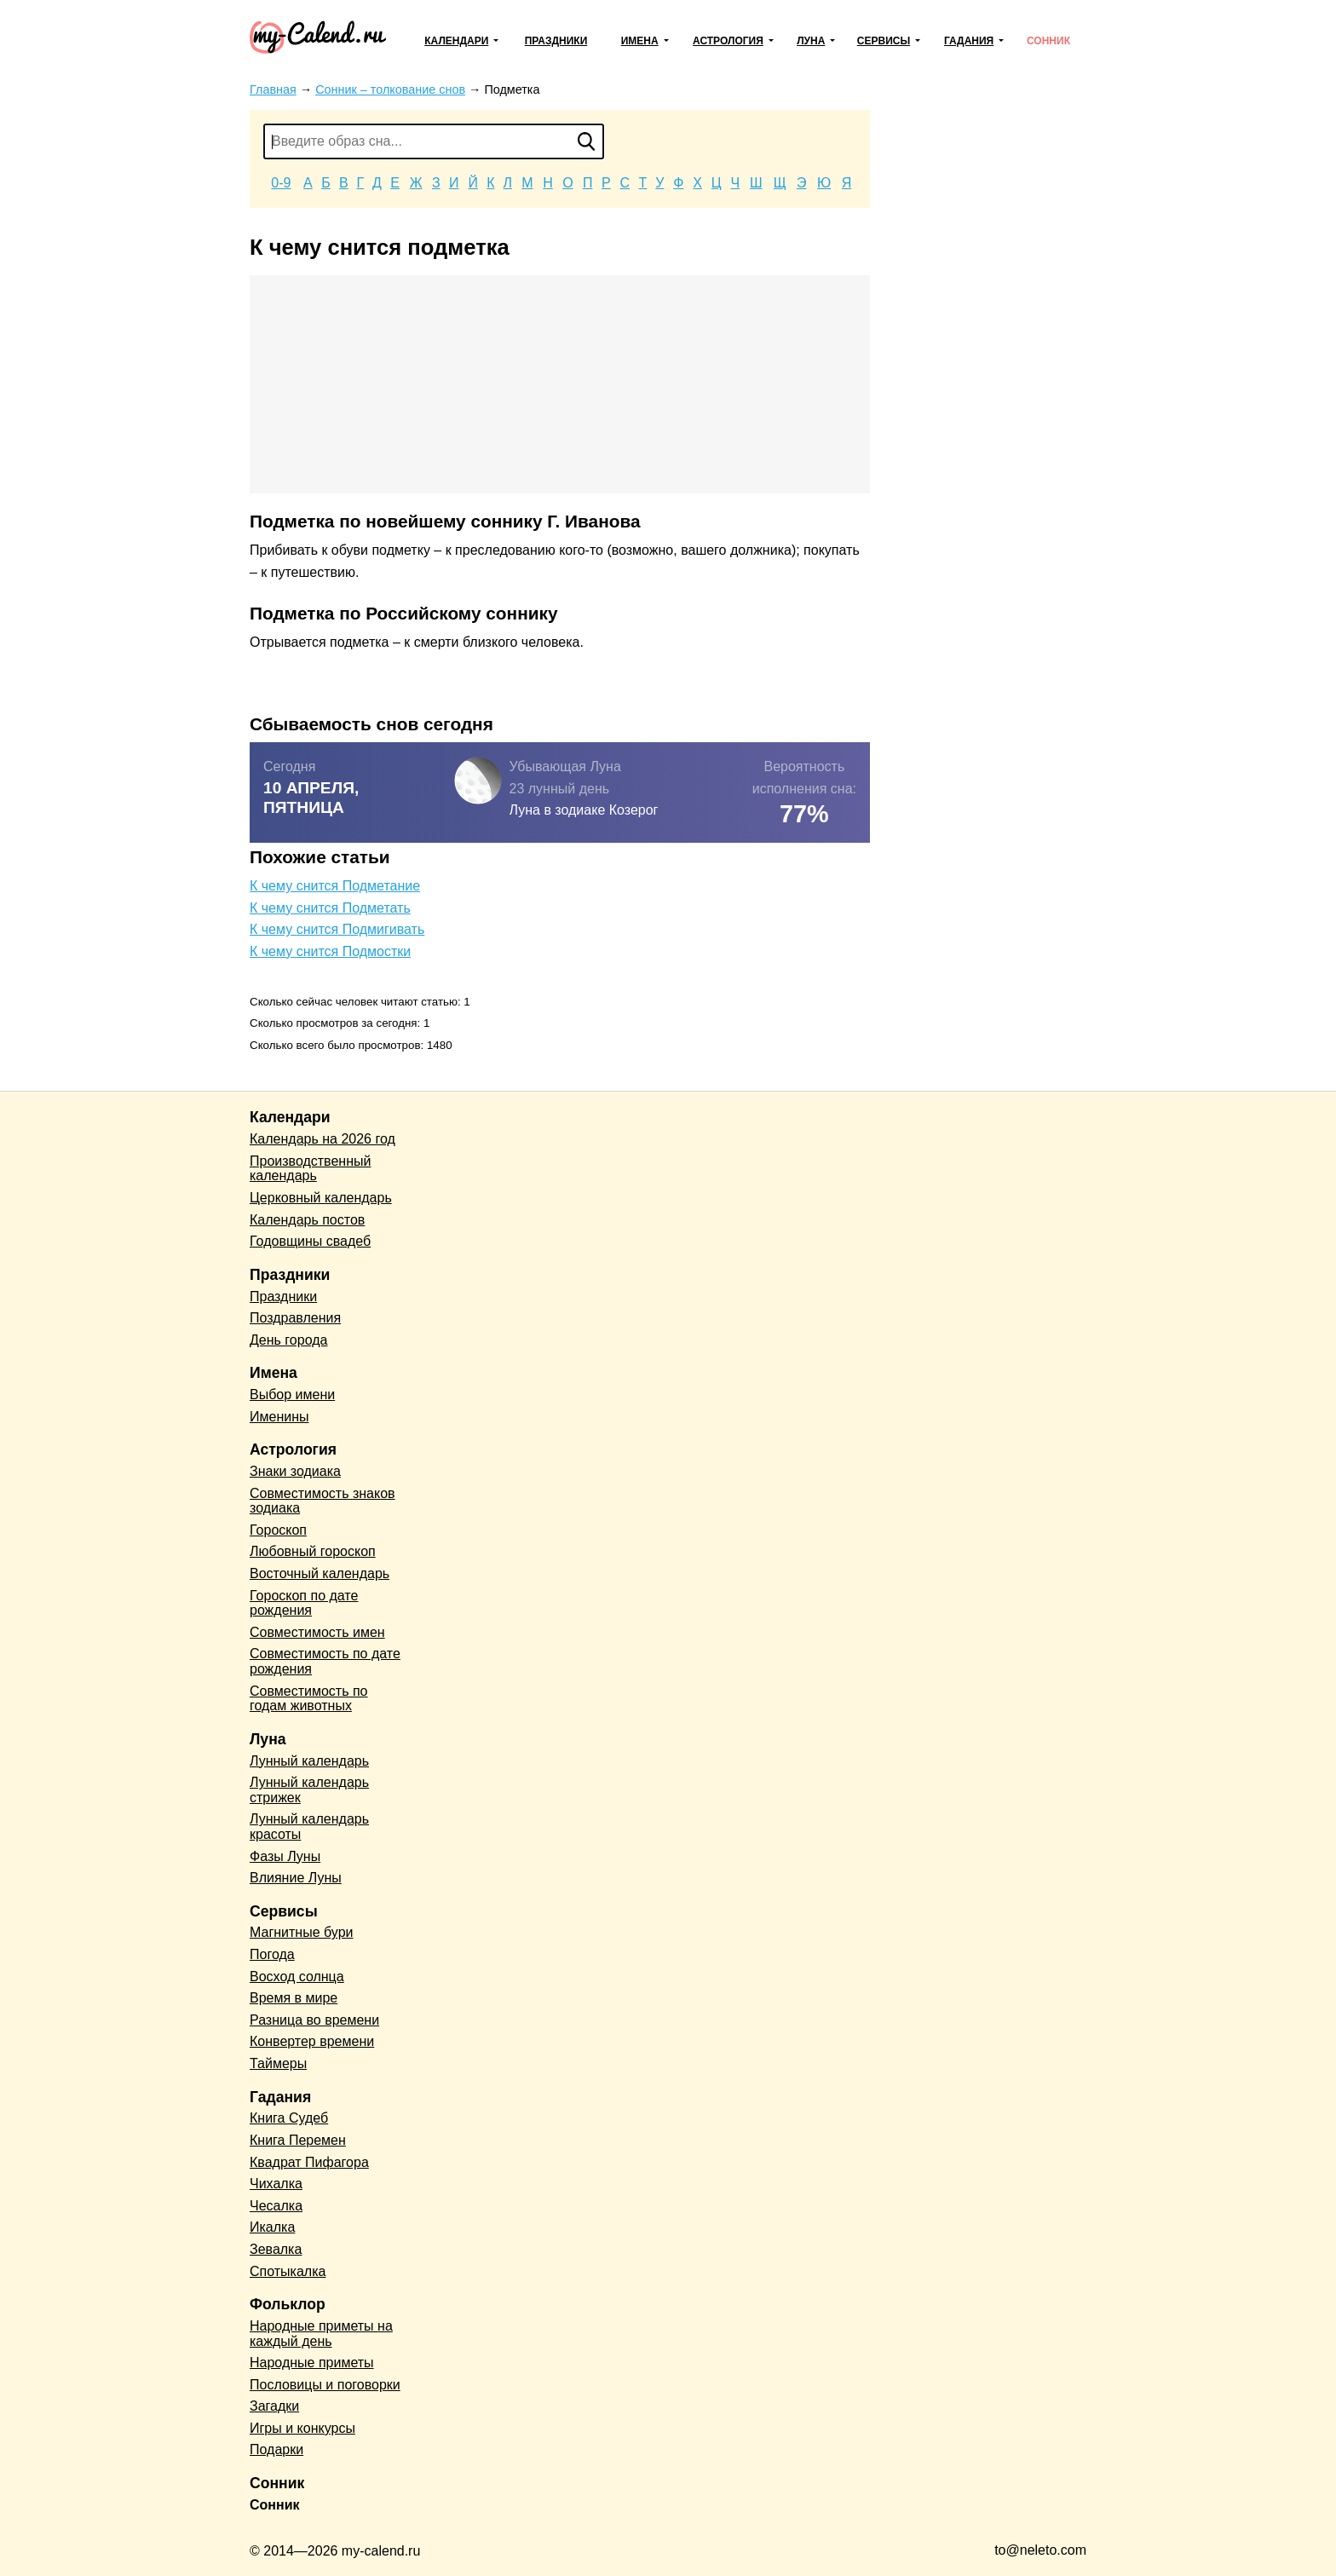 The width and height of the screenshot is (1336, 2576). I want to click on Знаки зодиака, so click(295, 1471).